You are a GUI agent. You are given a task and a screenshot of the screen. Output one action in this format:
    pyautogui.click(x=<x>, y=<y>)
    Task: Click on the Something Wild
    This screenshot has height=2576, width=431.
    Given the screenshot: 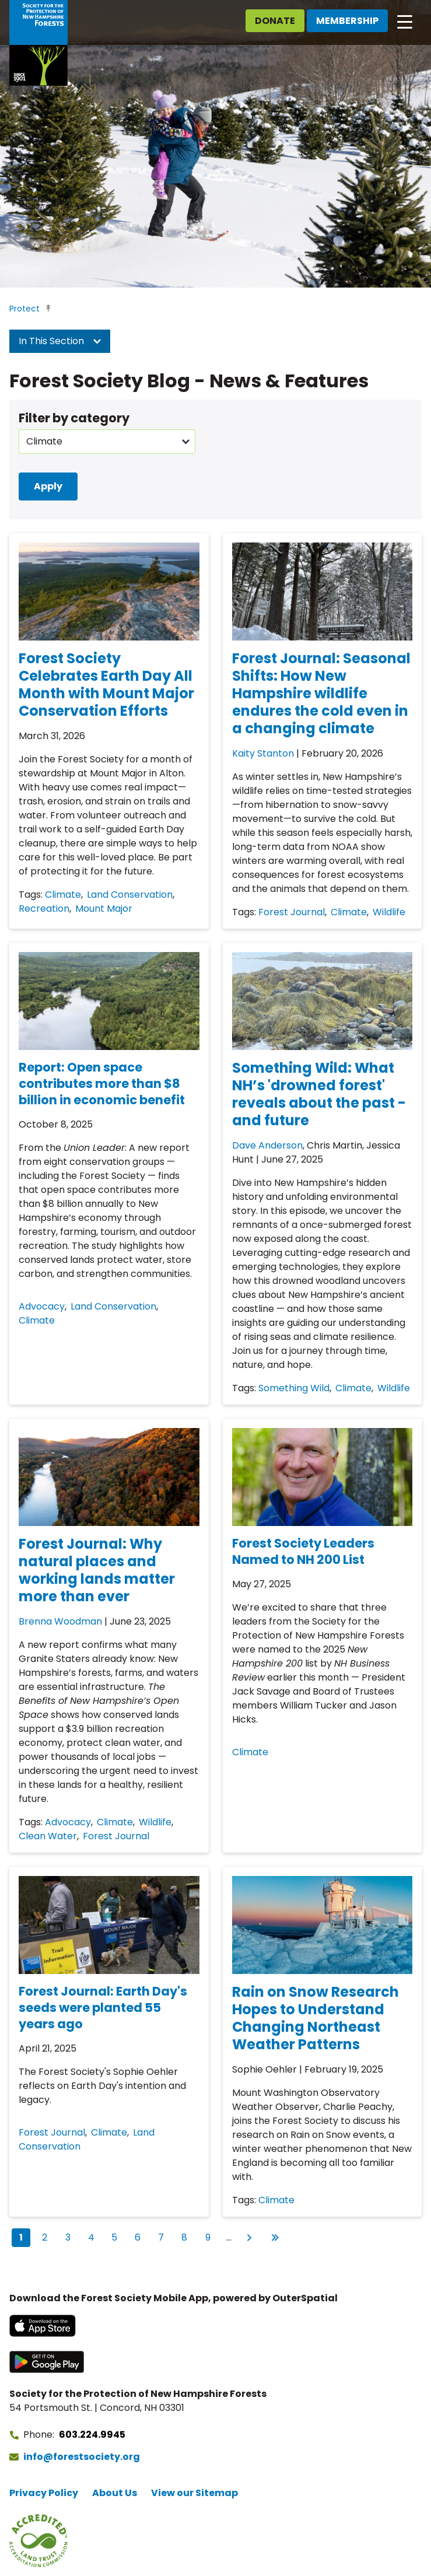 What is the action you would take?
    pyautogui.click(x=294, y=1388)
    